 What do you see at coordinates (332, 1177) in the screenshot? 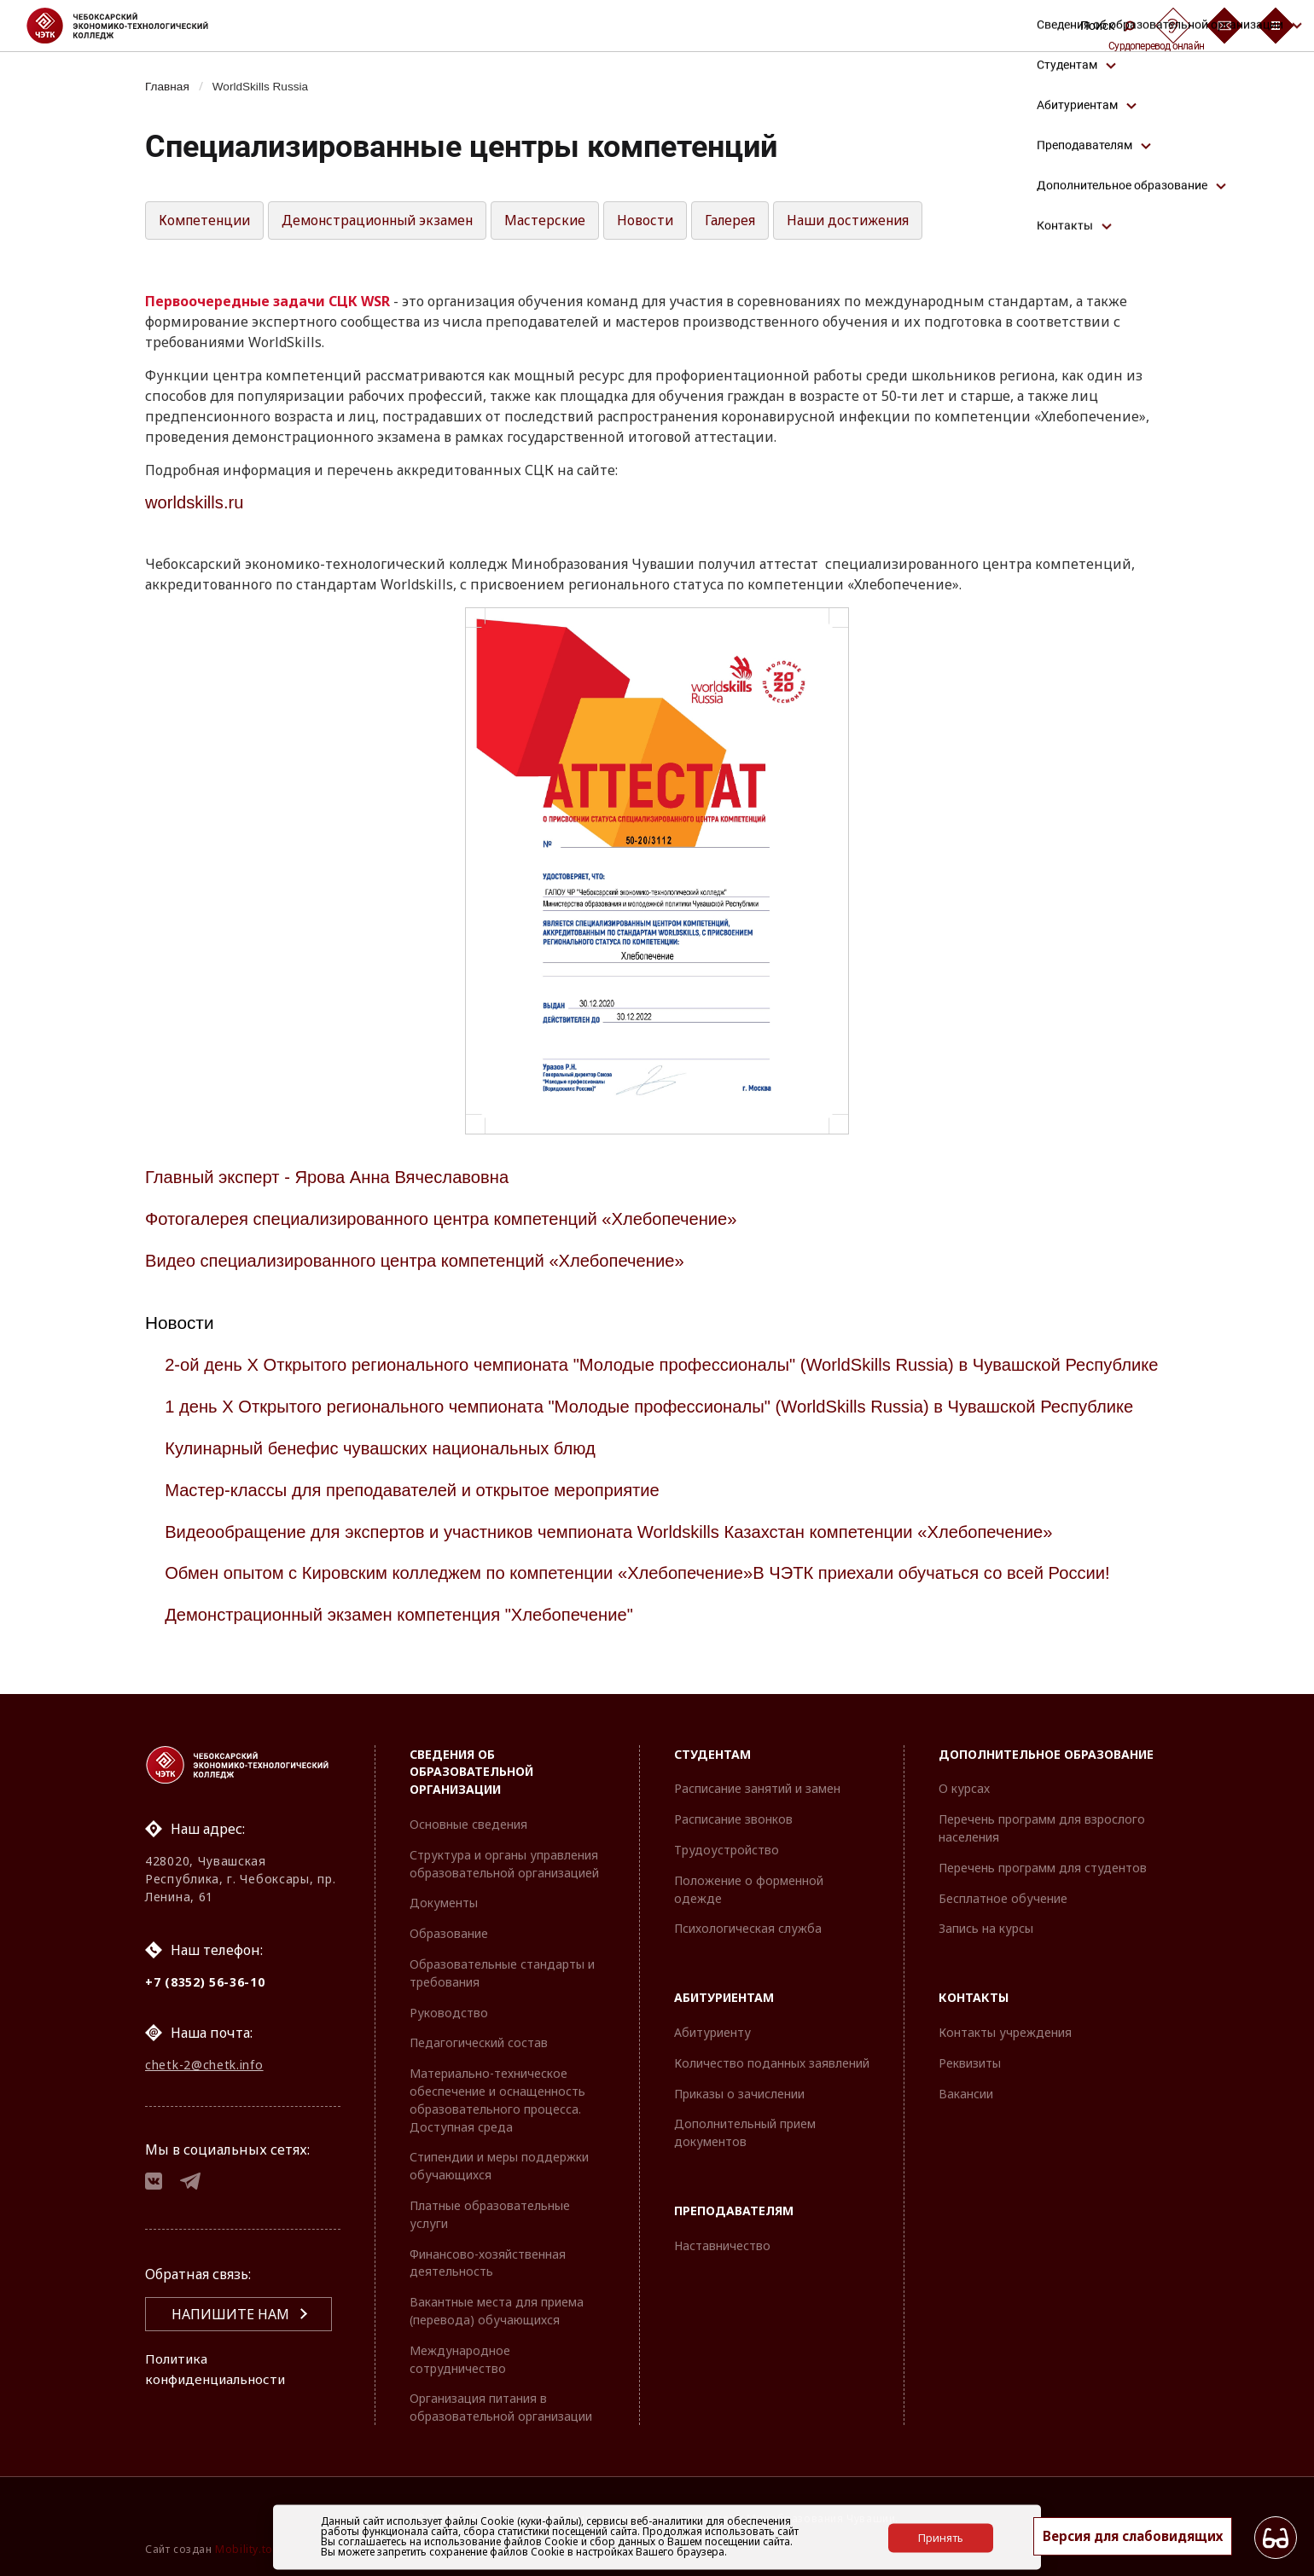
I see `Главный эксперт - Ярова Анна Вячеславовна` at bounding box center [332, 1177].